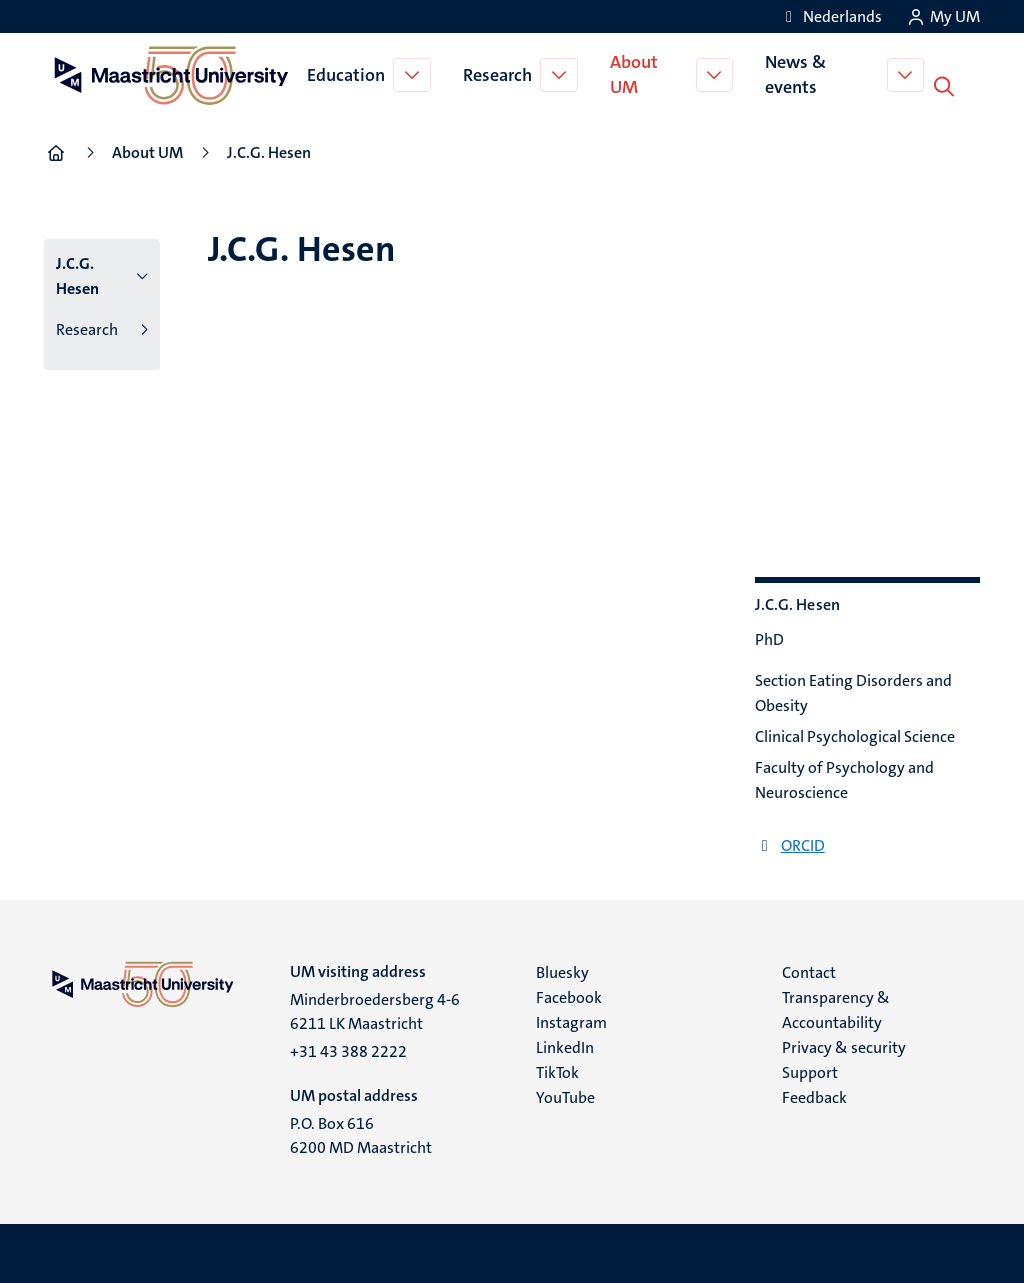 This screenshot has width=1024, height=1283. What do you see at coordinates (500, 74) in the screenshot?
I see `Research` at bounding box center [500, 74].